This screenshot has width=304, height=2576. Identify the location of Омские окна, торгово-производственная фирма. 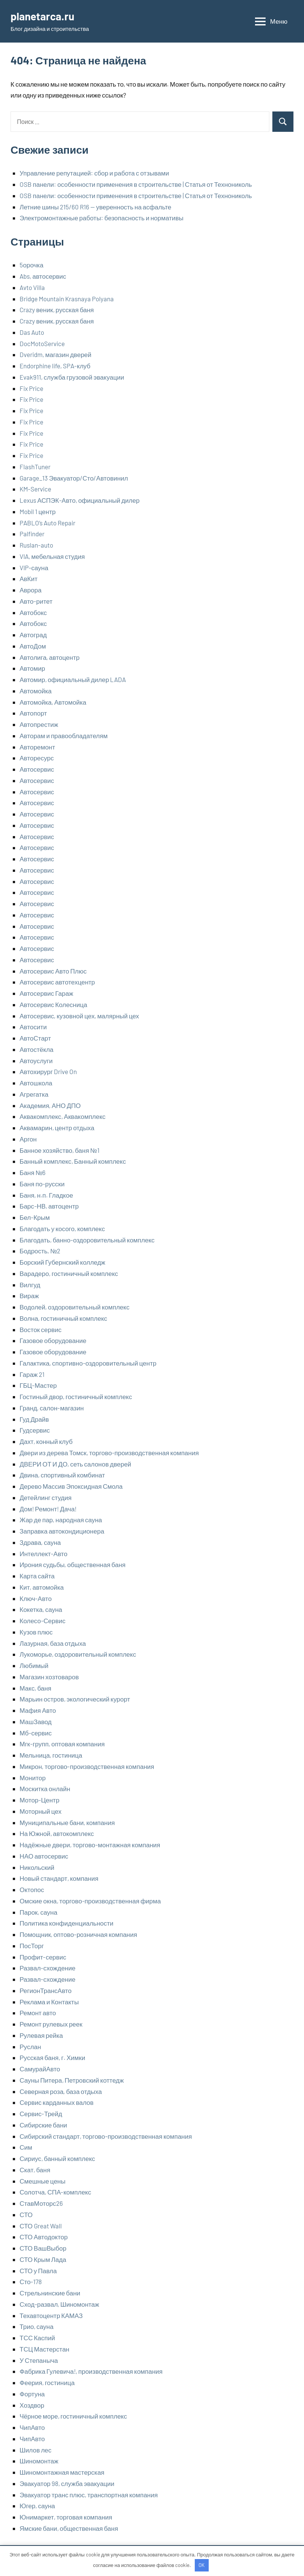
(90, 1901).